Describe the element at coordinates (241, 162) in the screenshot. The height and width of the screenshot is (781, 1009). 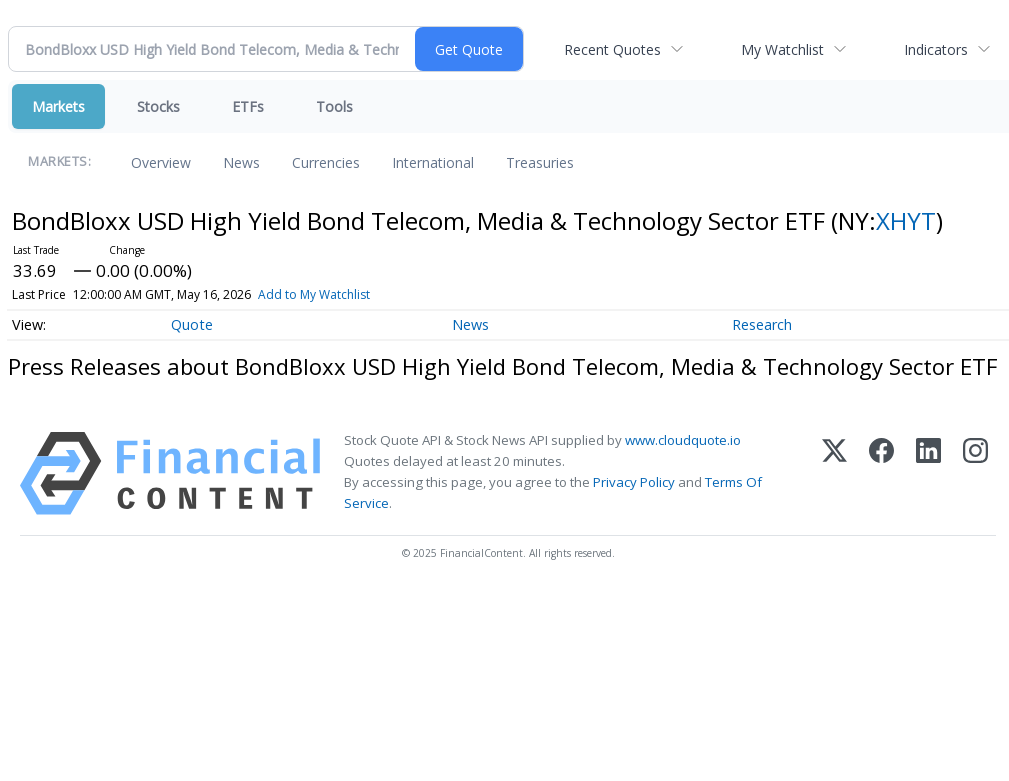
I see `News` at that location.